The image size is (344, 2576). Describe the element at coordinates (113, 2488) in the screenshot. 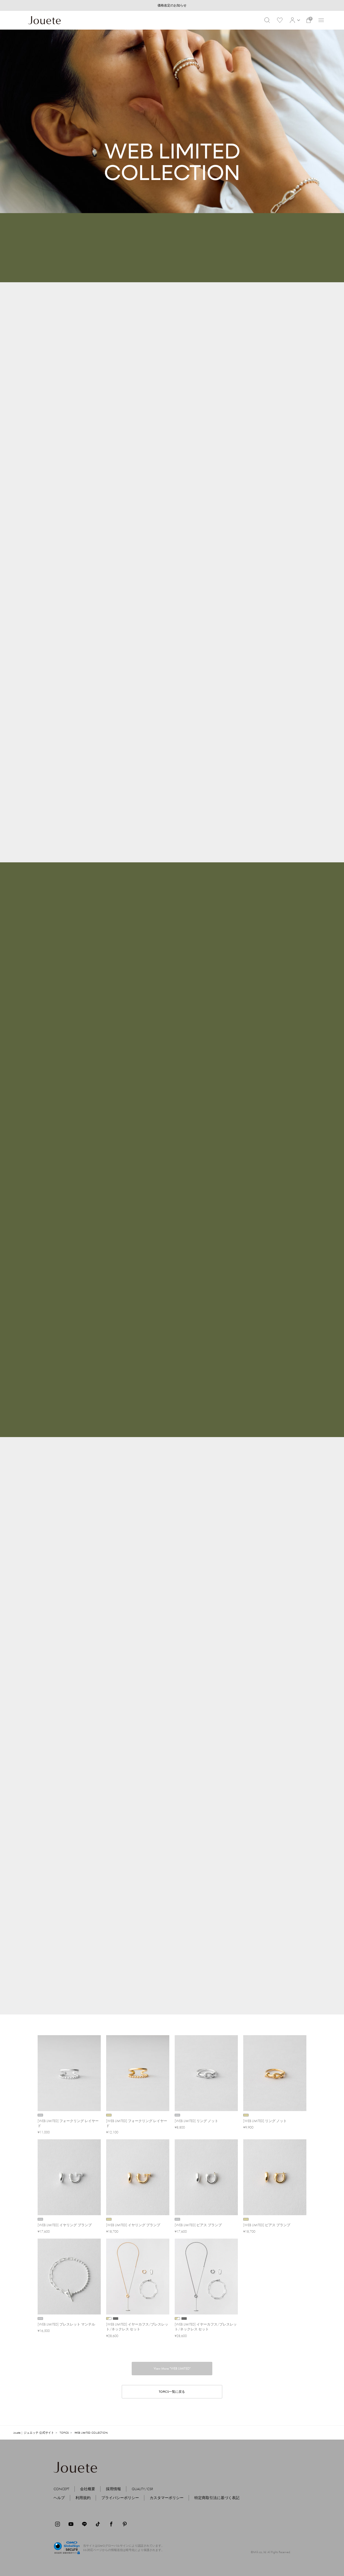

I see `採用情報` at that location.